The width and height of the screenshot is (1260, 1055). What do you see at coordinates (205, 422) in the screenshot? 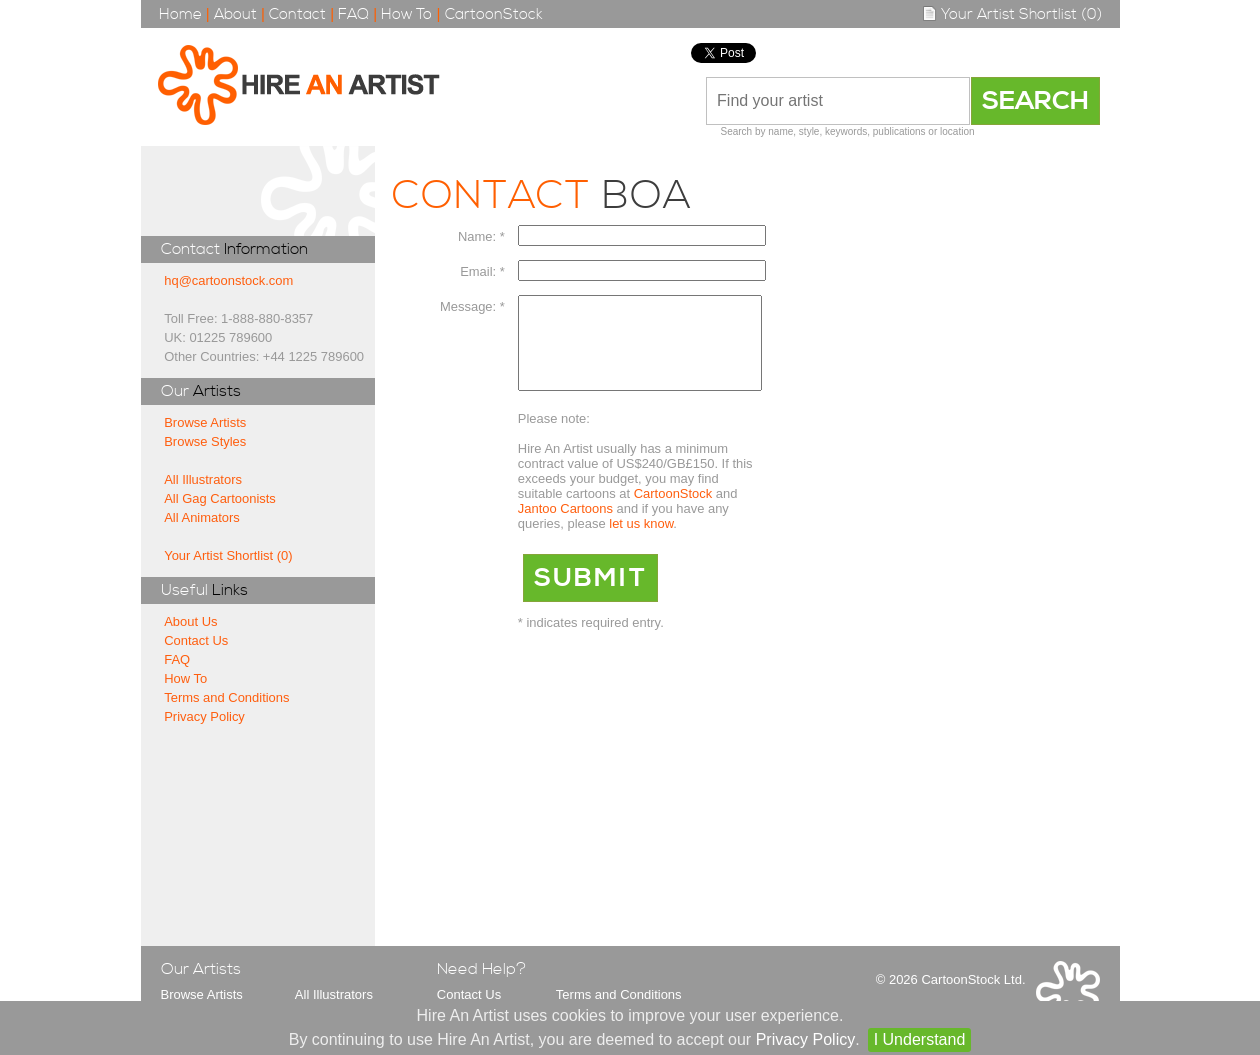
I see `Browse Artists` at bounding box center [205, 422].